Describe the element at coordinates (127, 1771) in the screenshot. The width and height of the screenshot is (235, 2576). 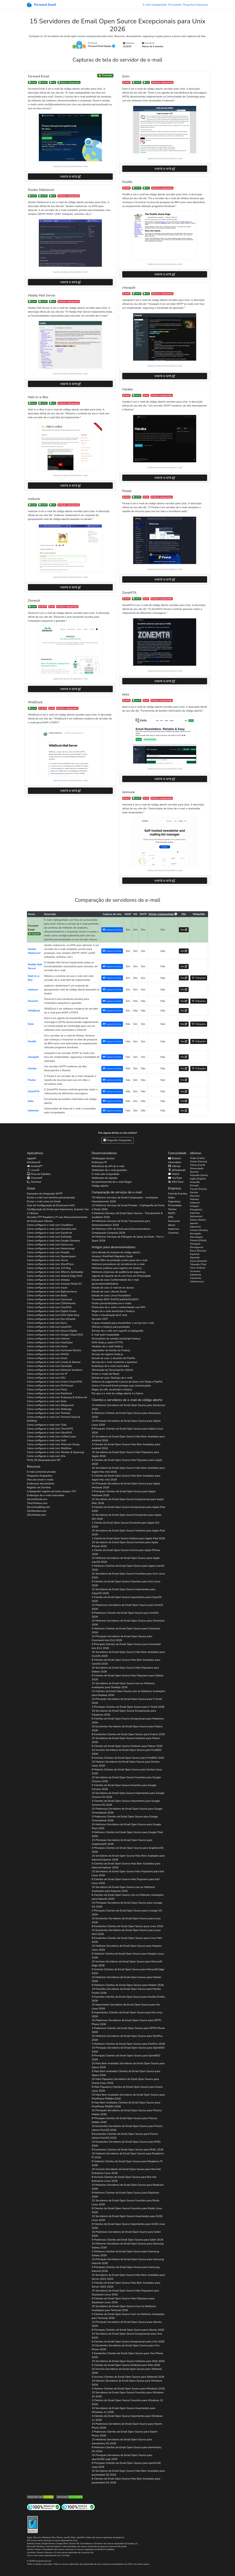
I see `8 Maiores Clientes de Email Open Source para 2026` at that location.